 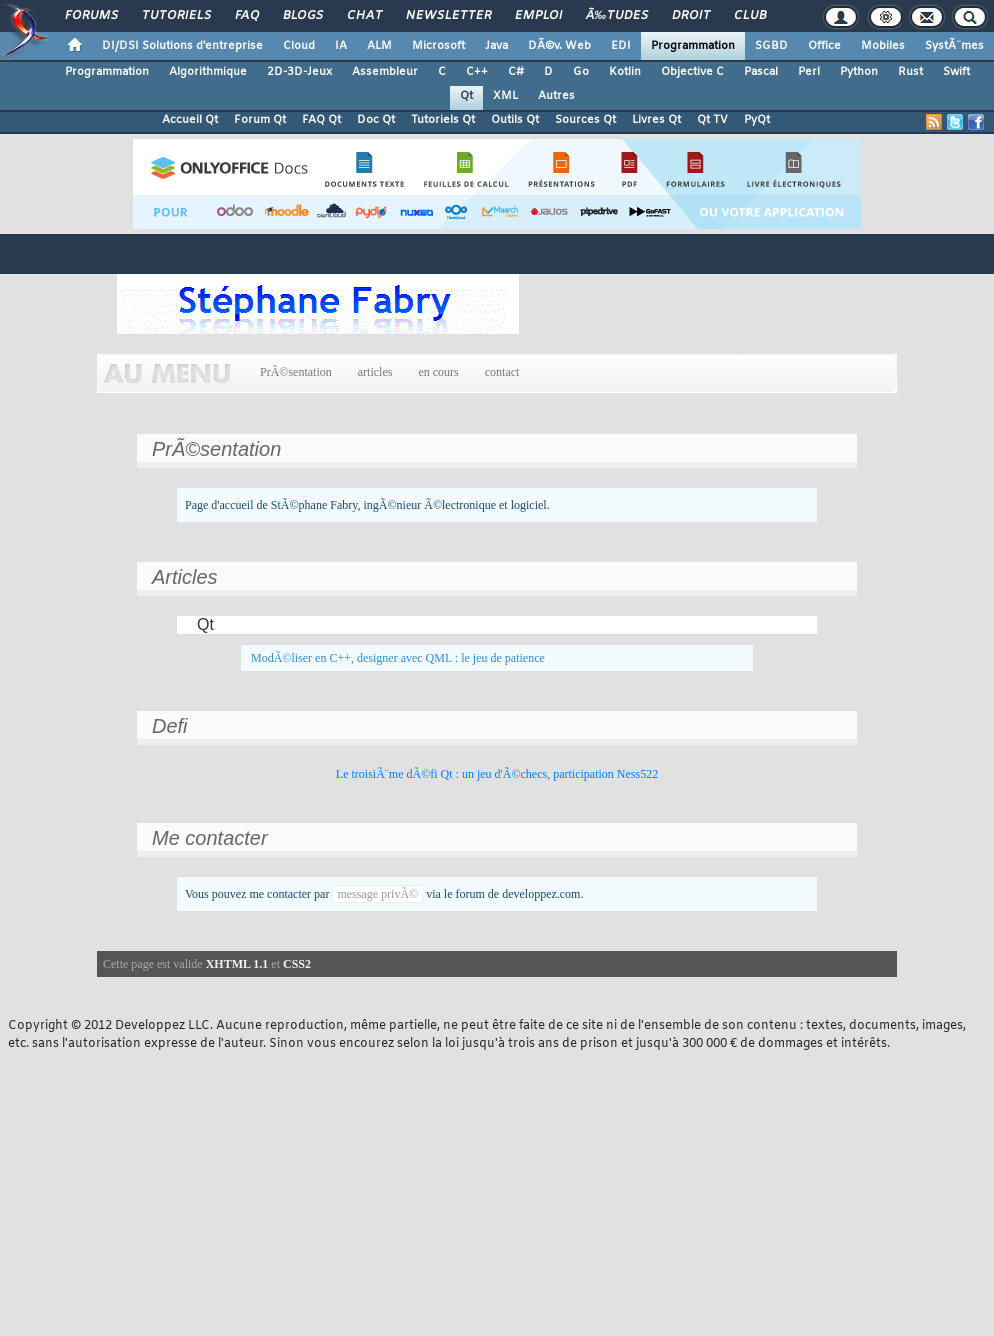 What do you see at coordinates (438, 46) in the screenshot?
I see `Microsoft` at bounding box center [438, 46].